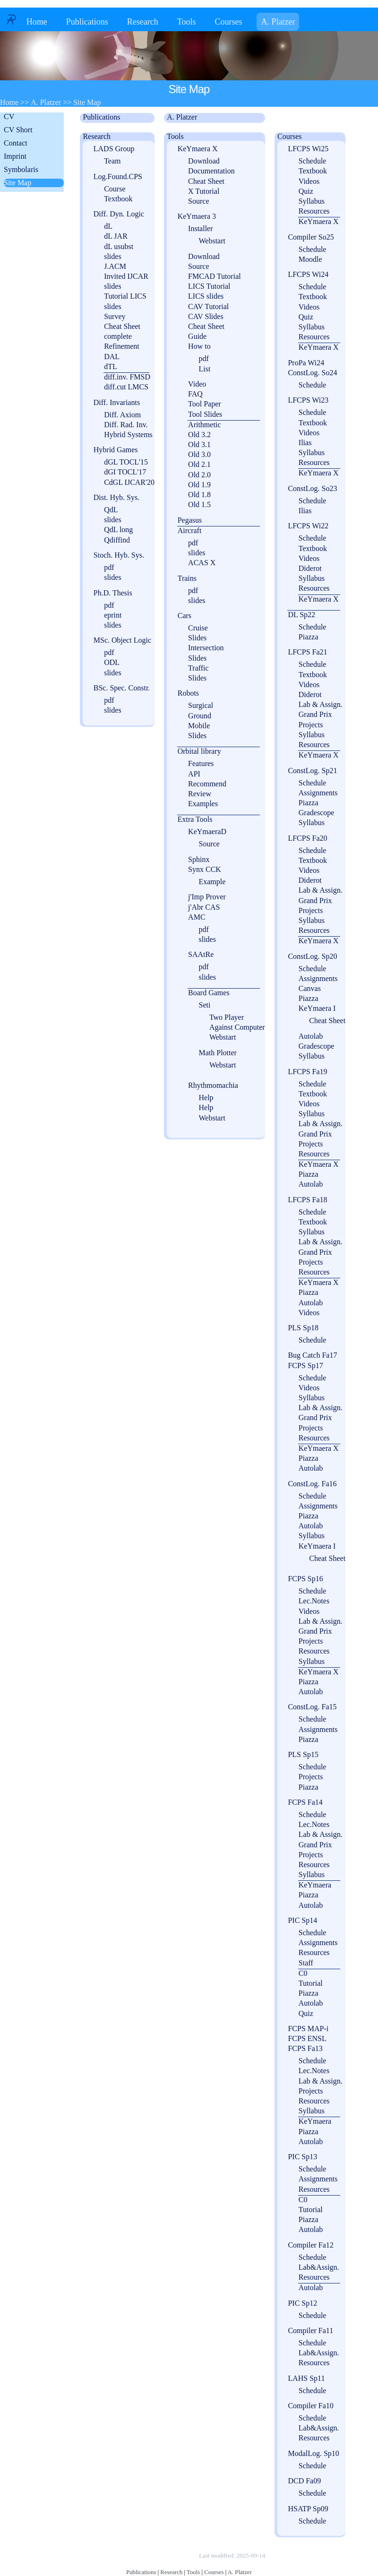 This screenshot has height=2576, width=378. I want to click on DAL, so click(112, 357).